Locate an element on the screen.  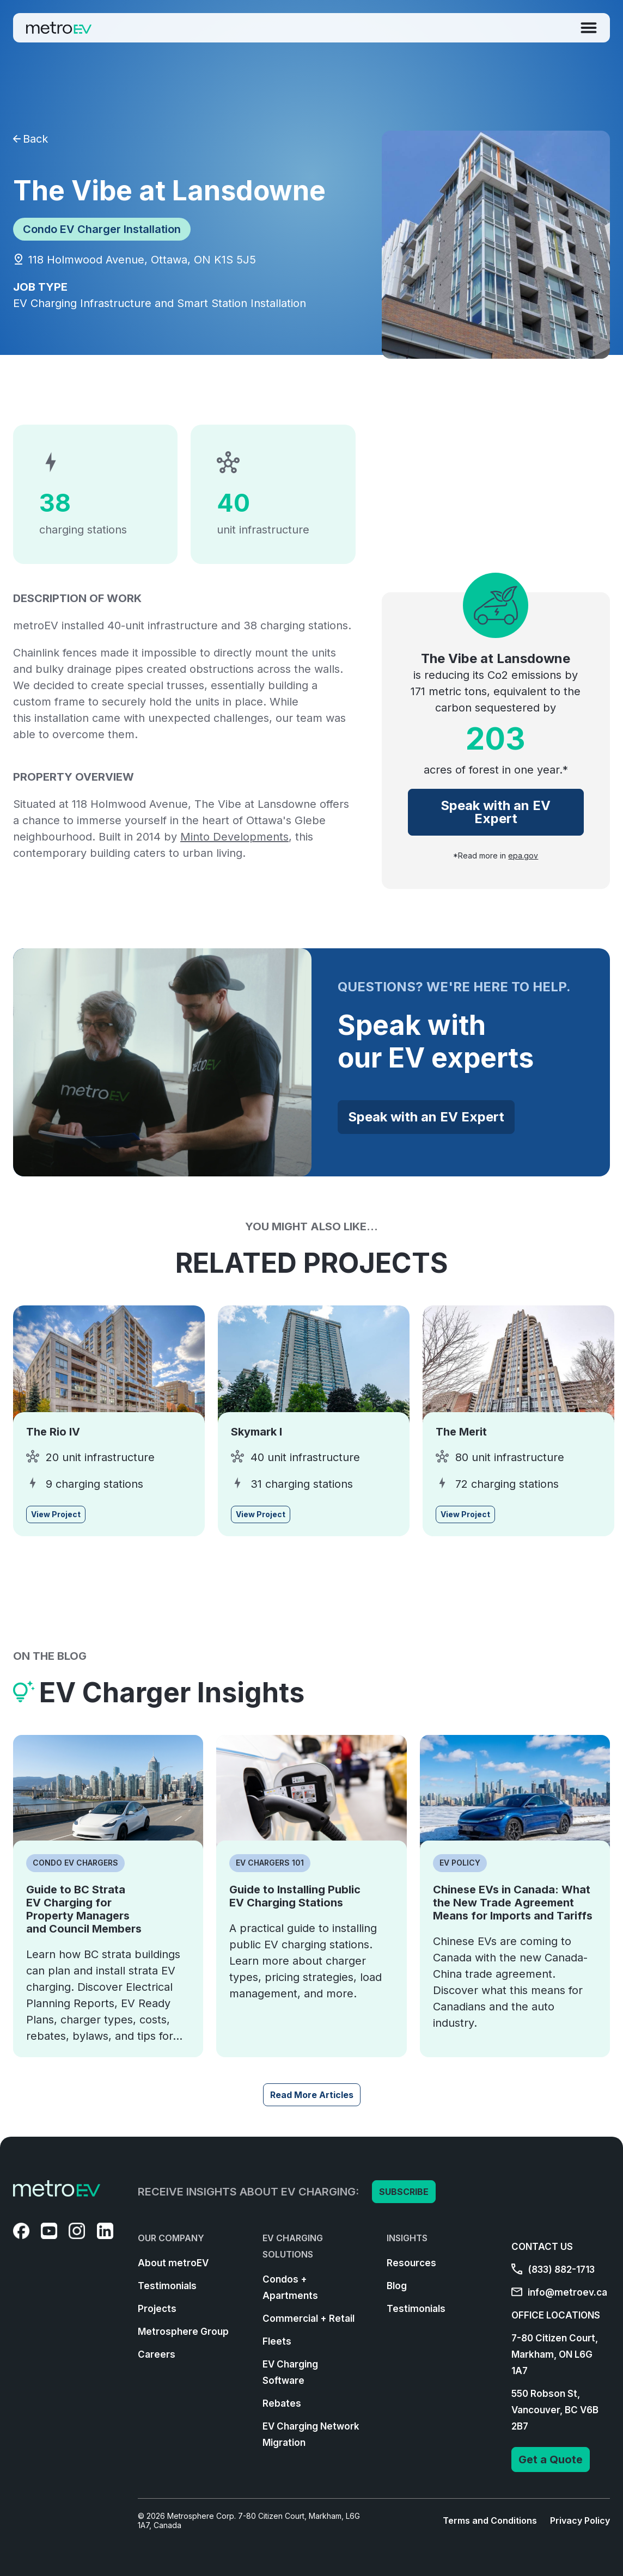
View Project is located at coordinates (56, 1514).